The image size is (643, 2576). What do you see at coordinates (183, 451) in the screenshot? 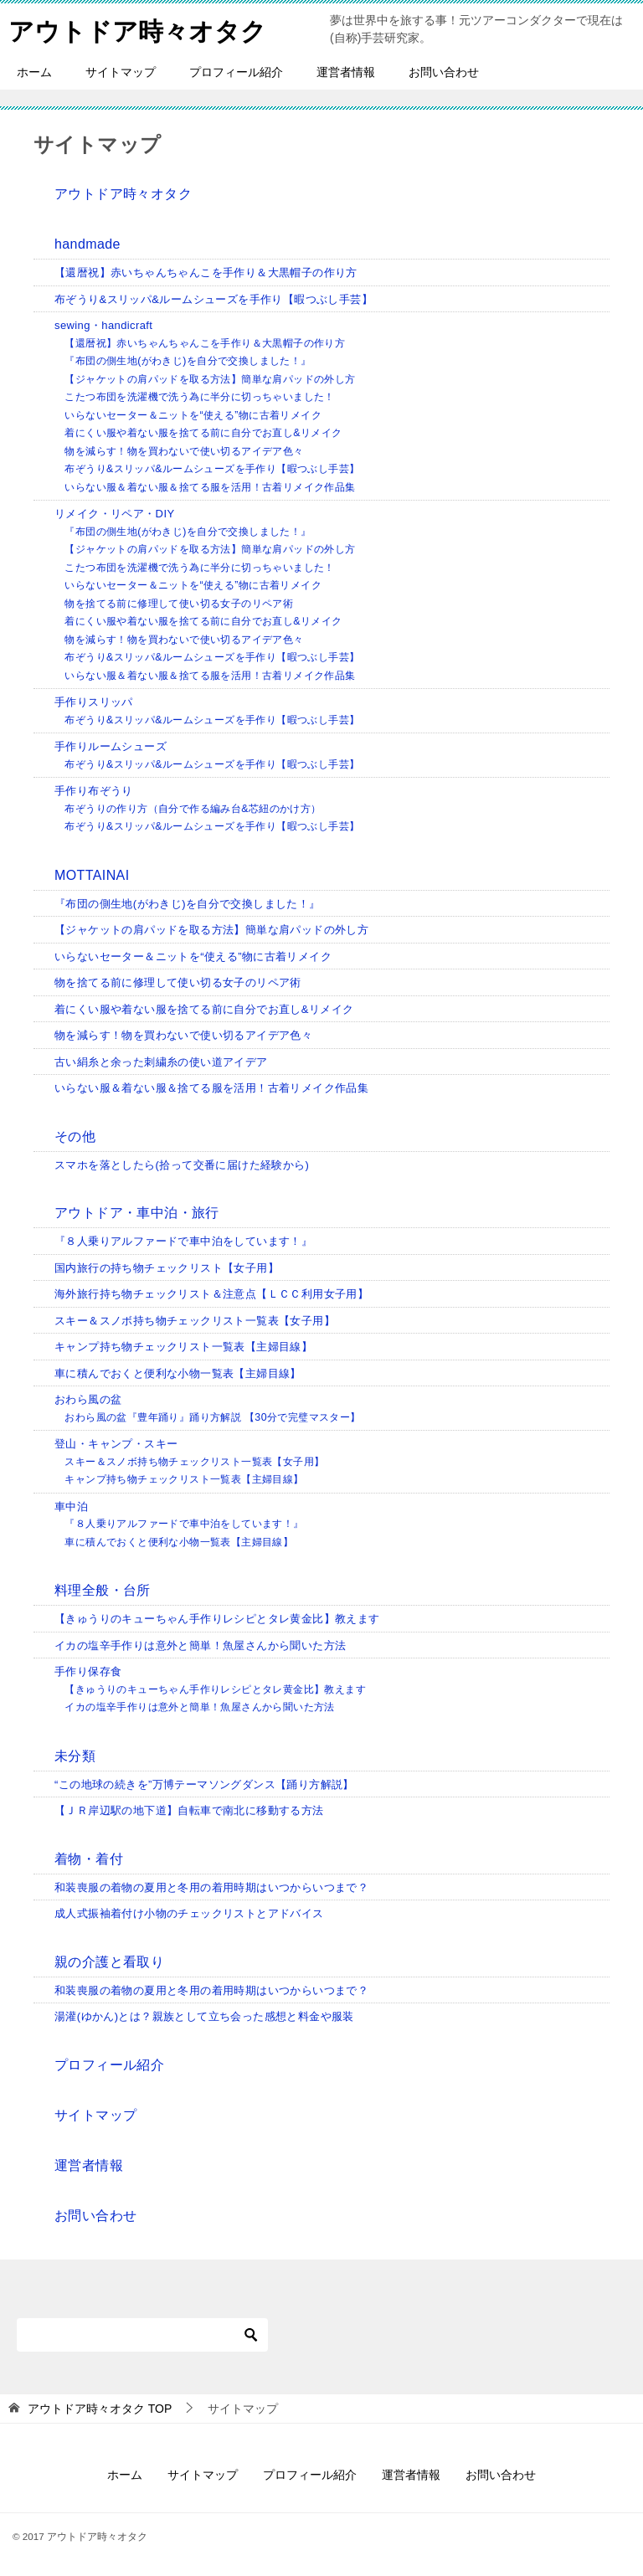
I see `物を減らす！物を買わないで使い切るアイデア色々` at bounding box center [183, 451].